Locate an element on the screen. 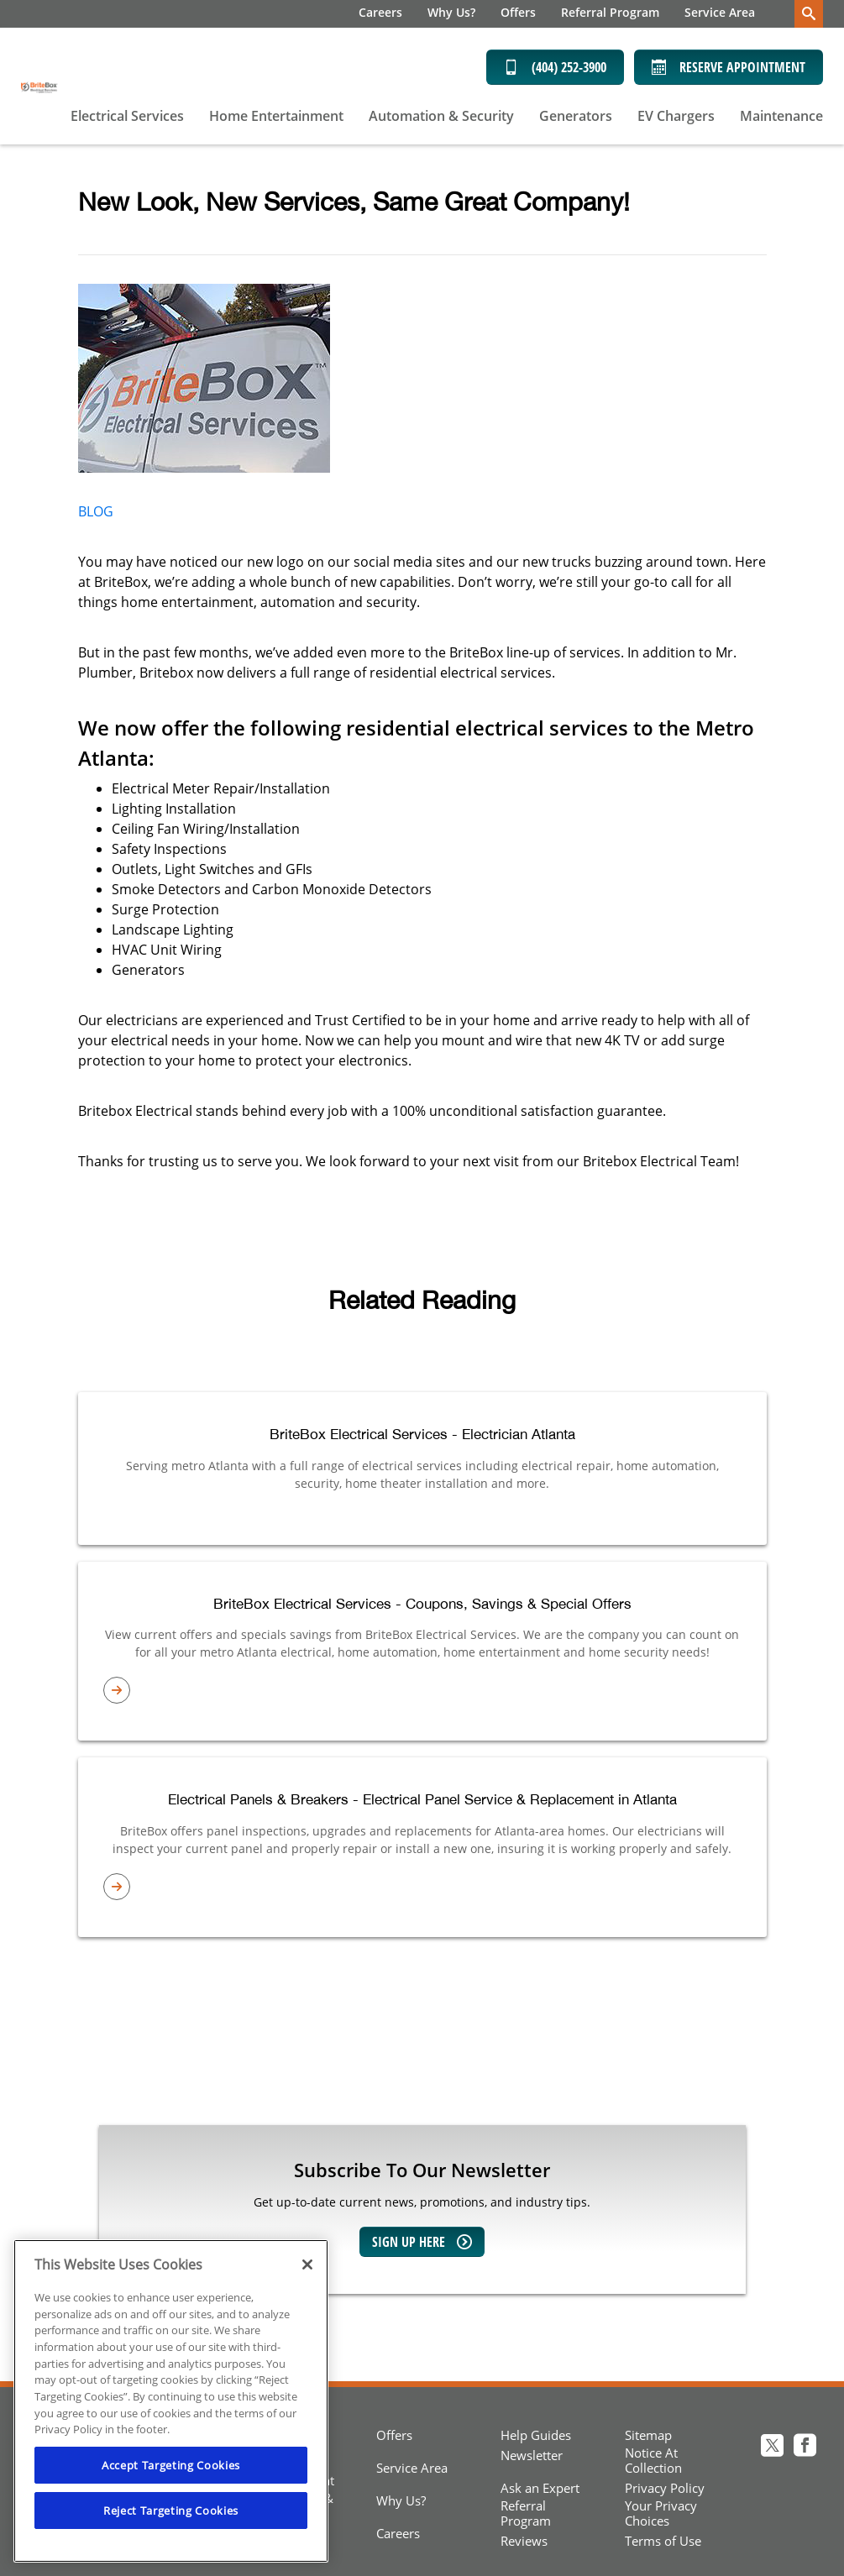 The height and width of the screenshot is (2576, 844). Reviews is located at coordinates (524, 2540).